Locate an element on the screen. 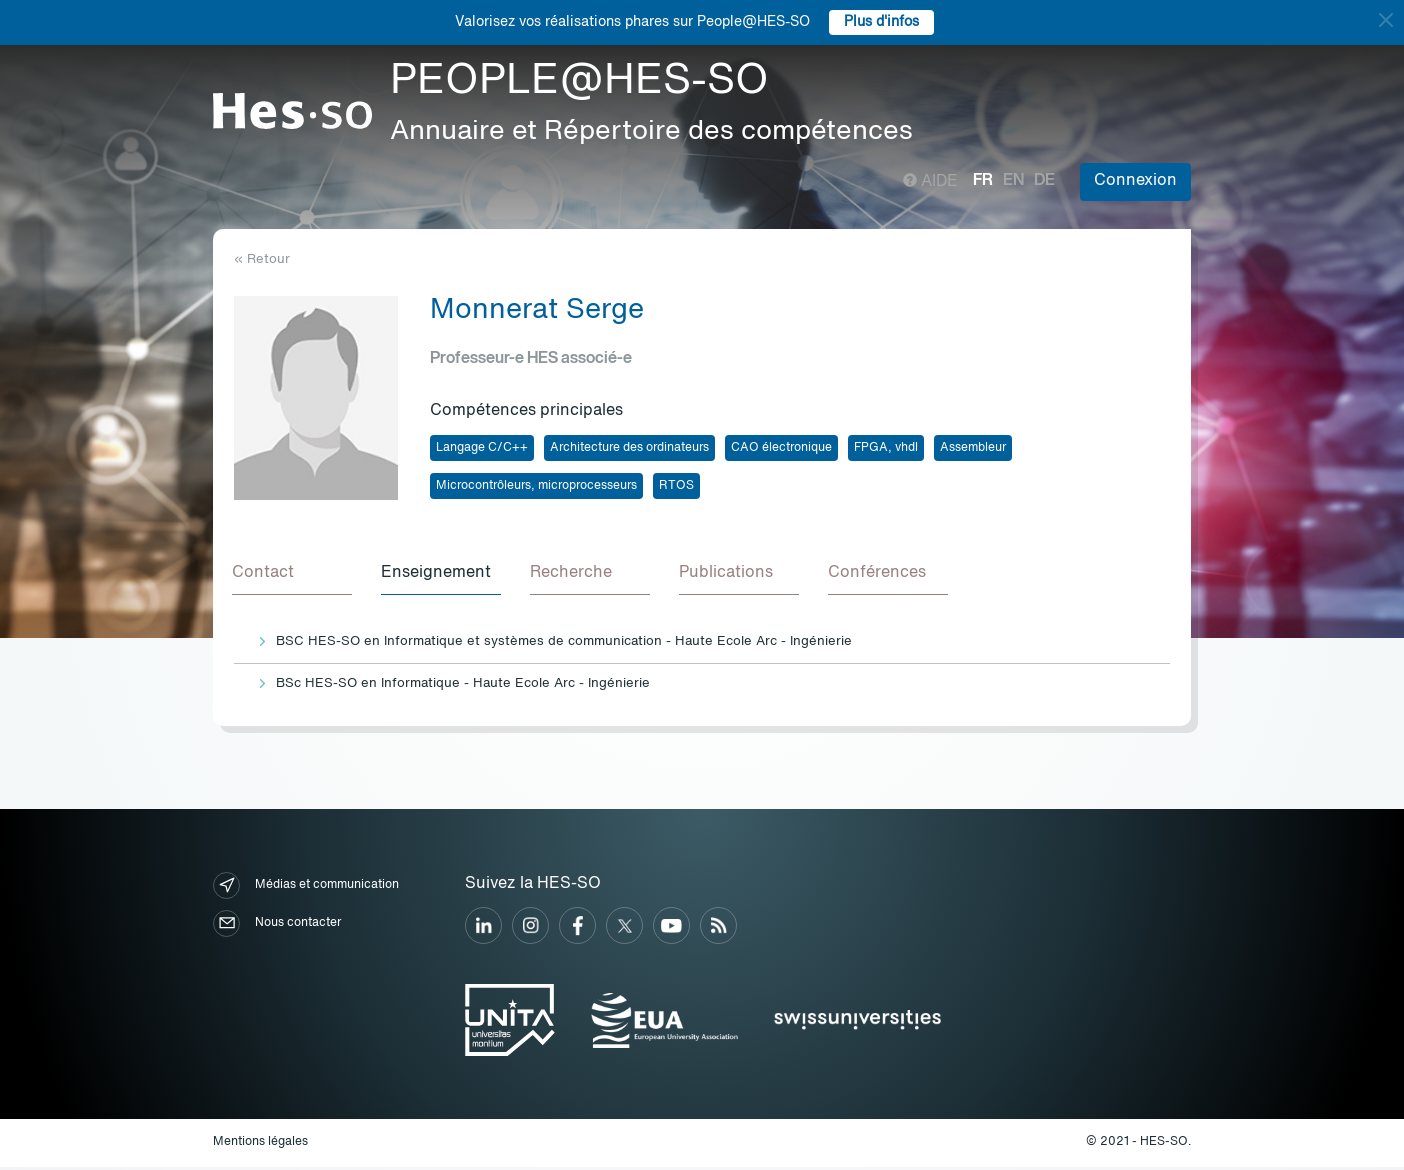 The image size is (1404, 1170). en is located at coordinates (1013, 181).